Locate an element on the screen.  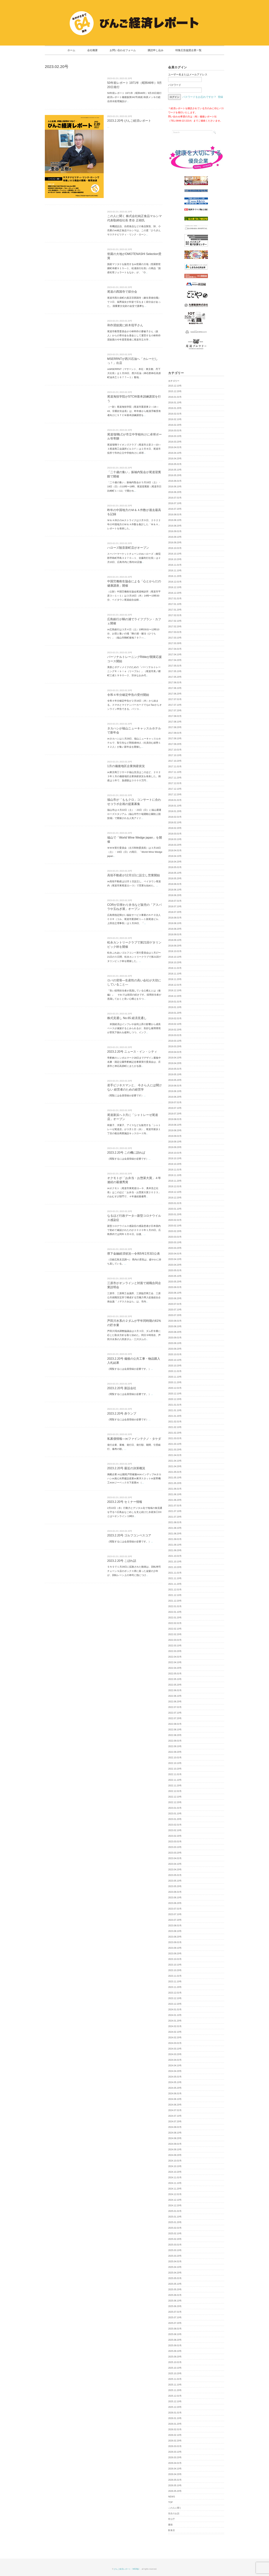
2019.08.10号 is located at coordinates (175, 1125).